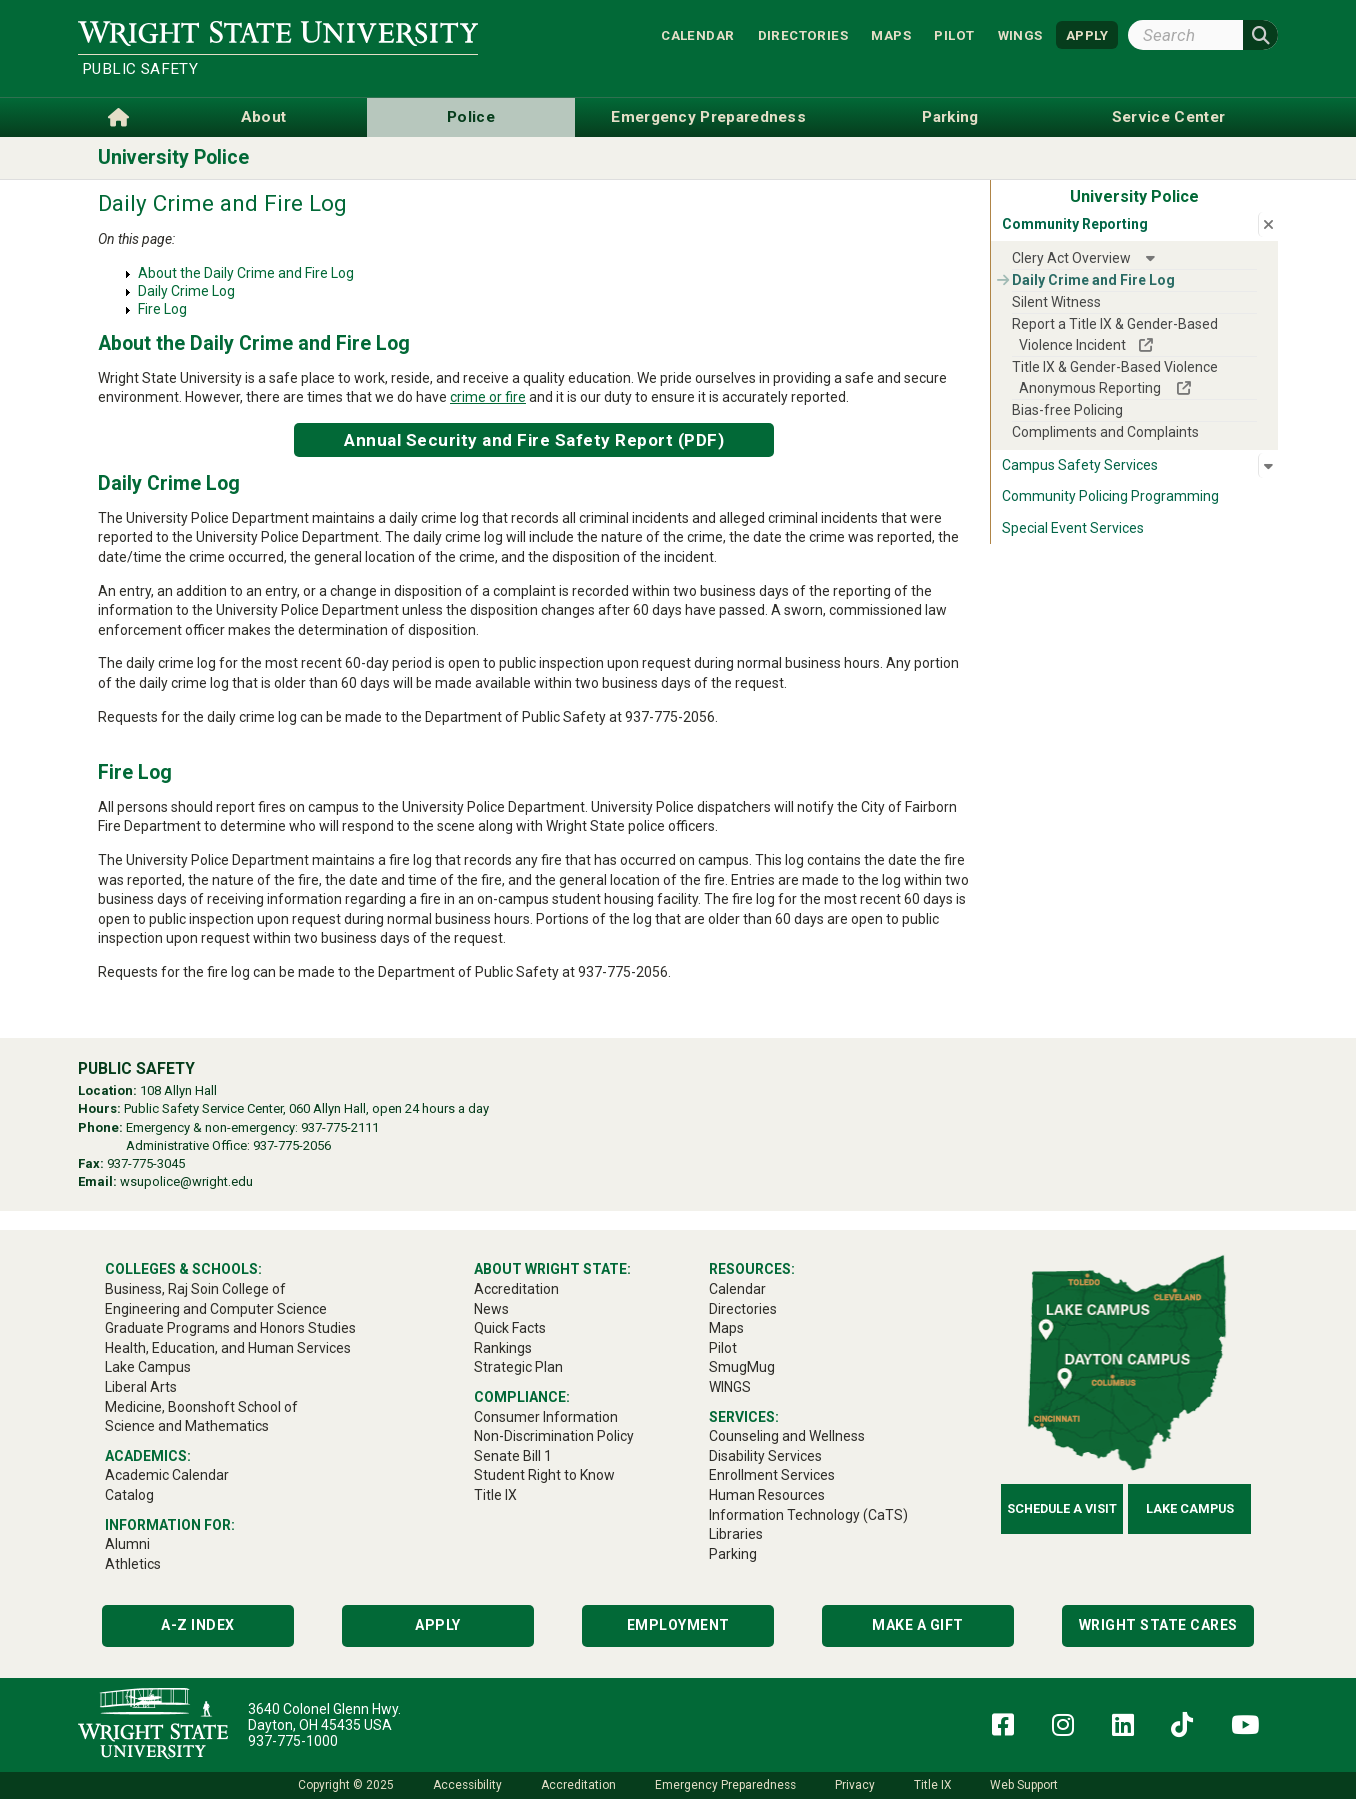 This screenshot has width=1356, height=1799. I want to click on Wright State Cares, so click(1158, 1625).